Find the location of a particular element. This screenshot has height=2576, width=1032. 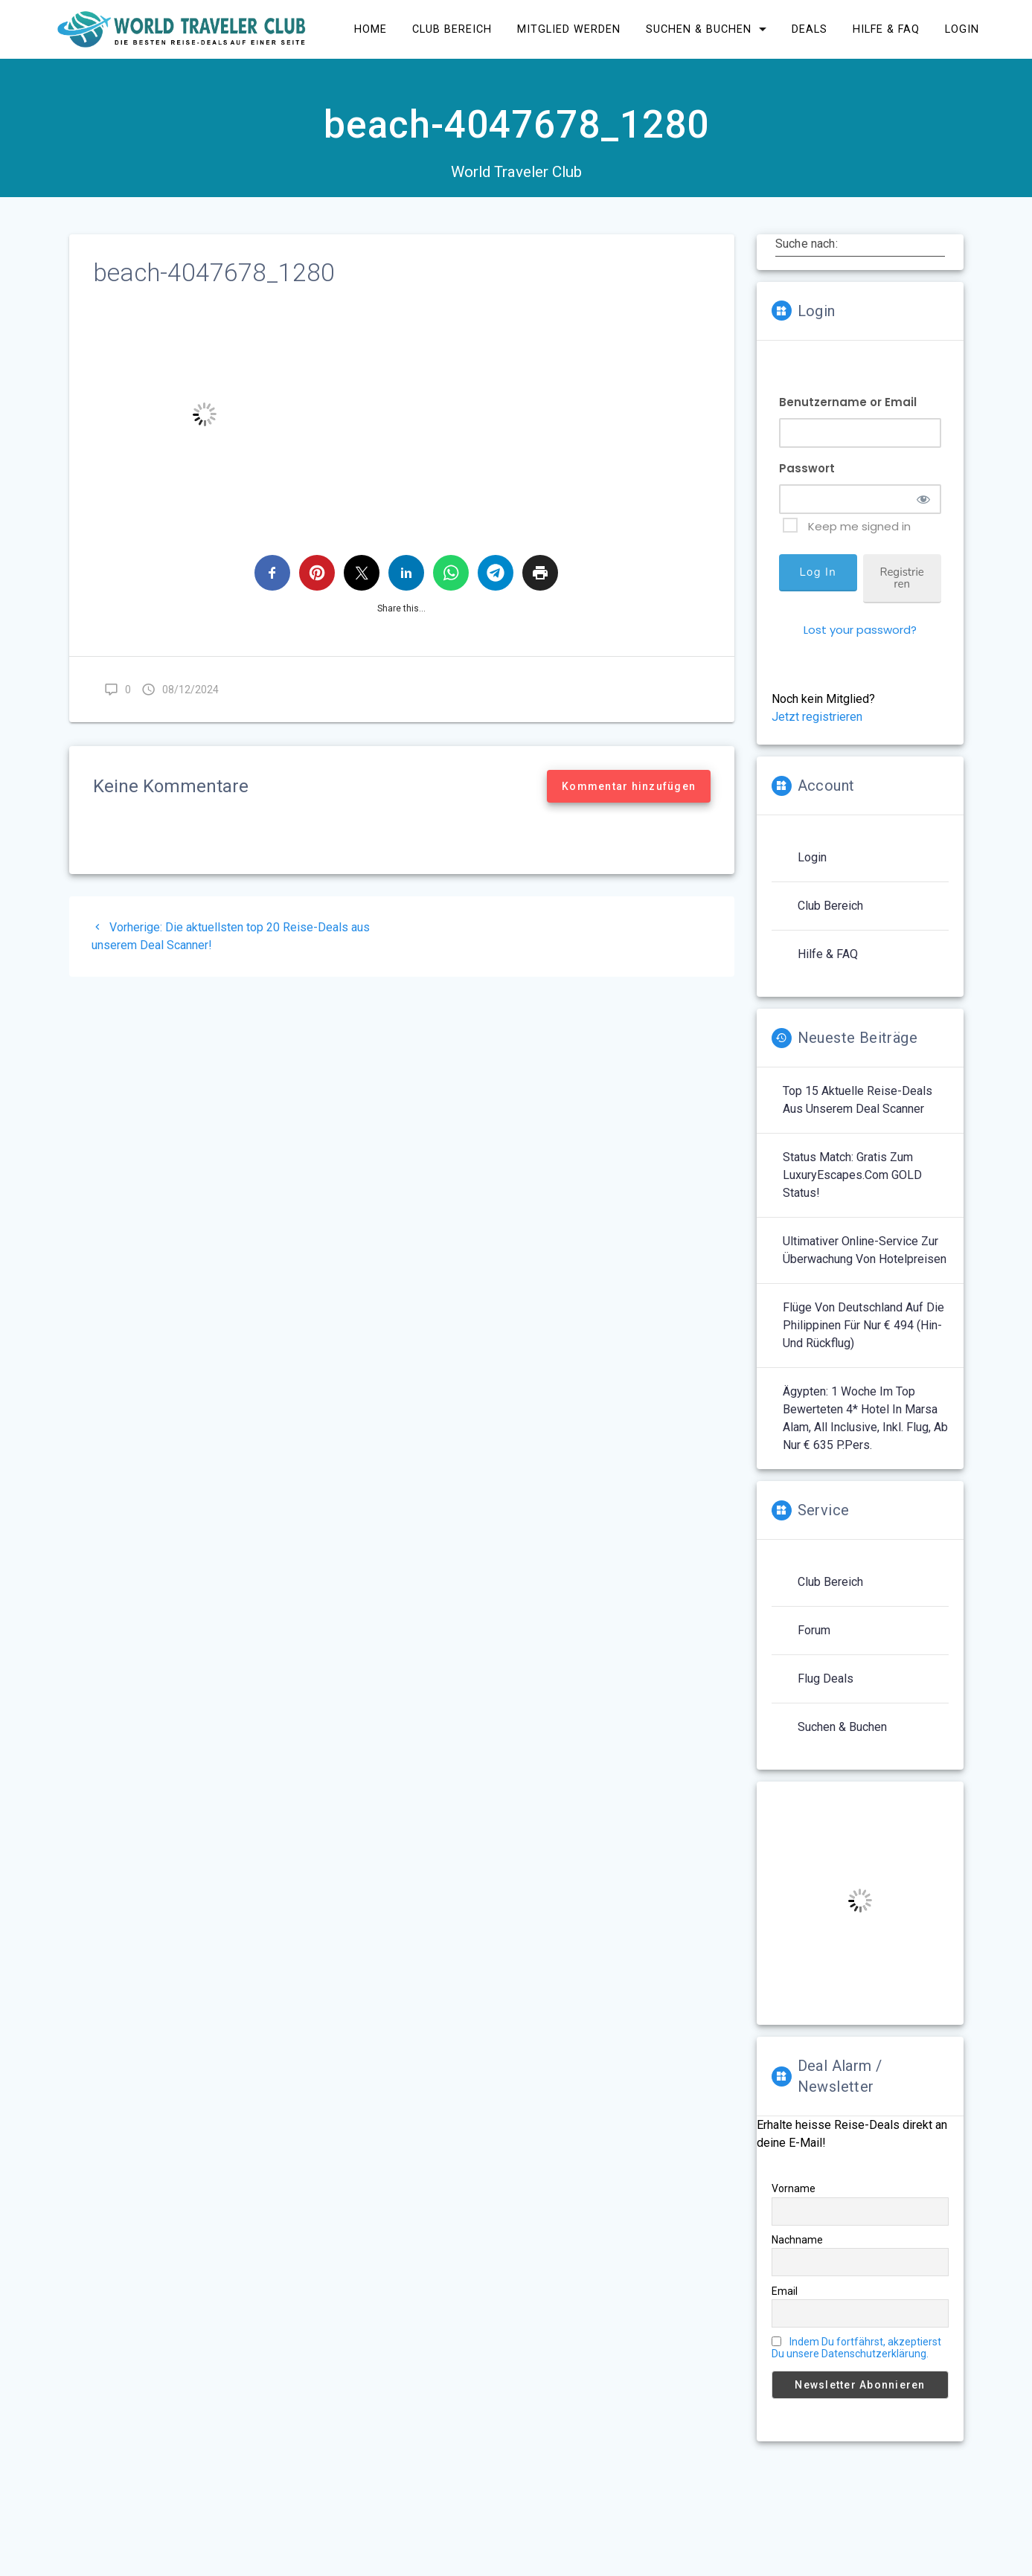

Kommentar hinzufügen is located at coordinates (629, 793).